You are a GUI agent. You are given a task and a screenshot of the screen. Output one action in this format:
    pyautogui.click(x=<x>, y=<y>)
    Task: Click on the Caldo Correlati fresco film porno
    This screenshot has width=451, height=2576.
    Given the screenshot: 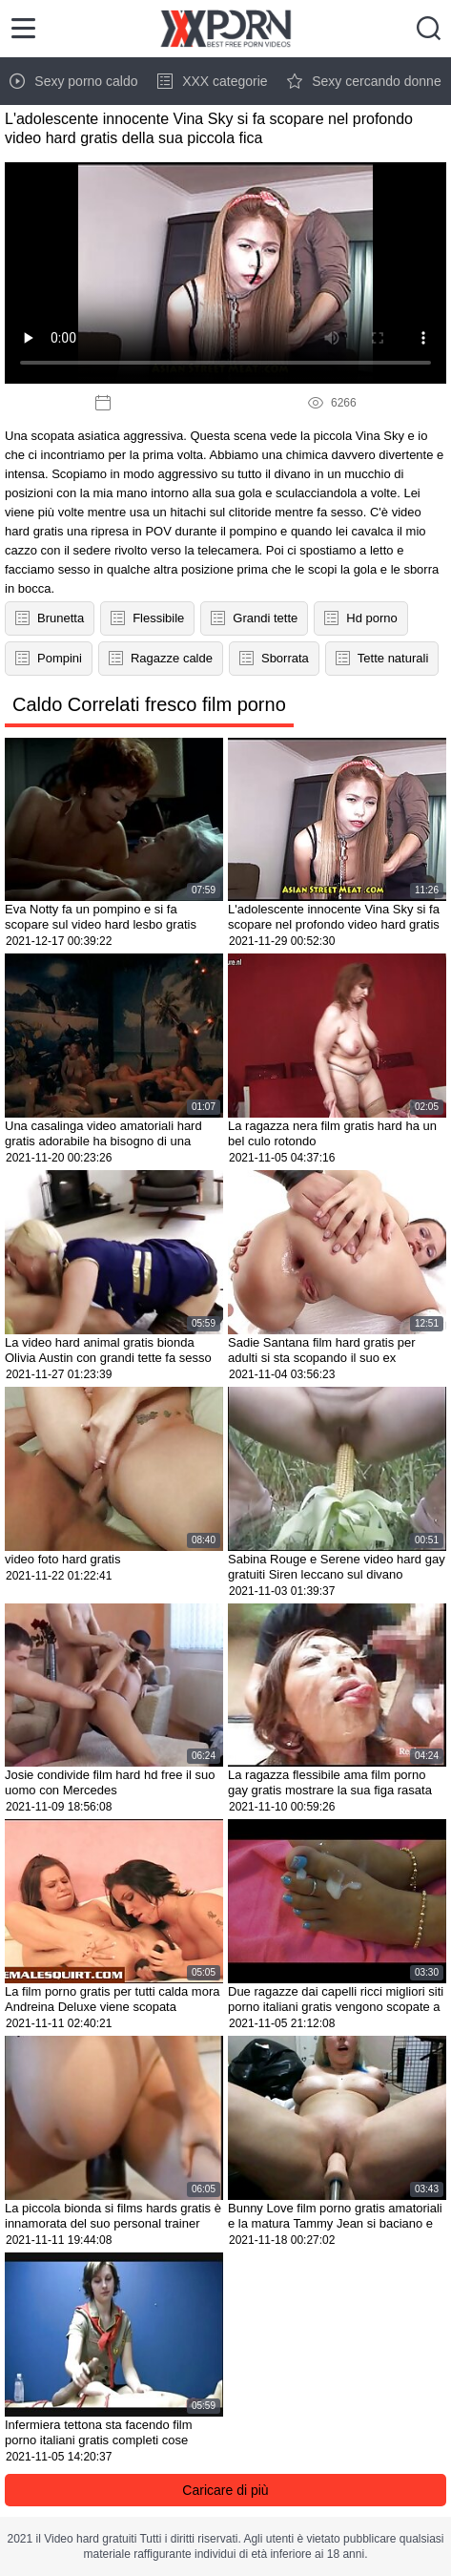 What is the action you would take?
    pyautogui.click(x=149, y=704)
    